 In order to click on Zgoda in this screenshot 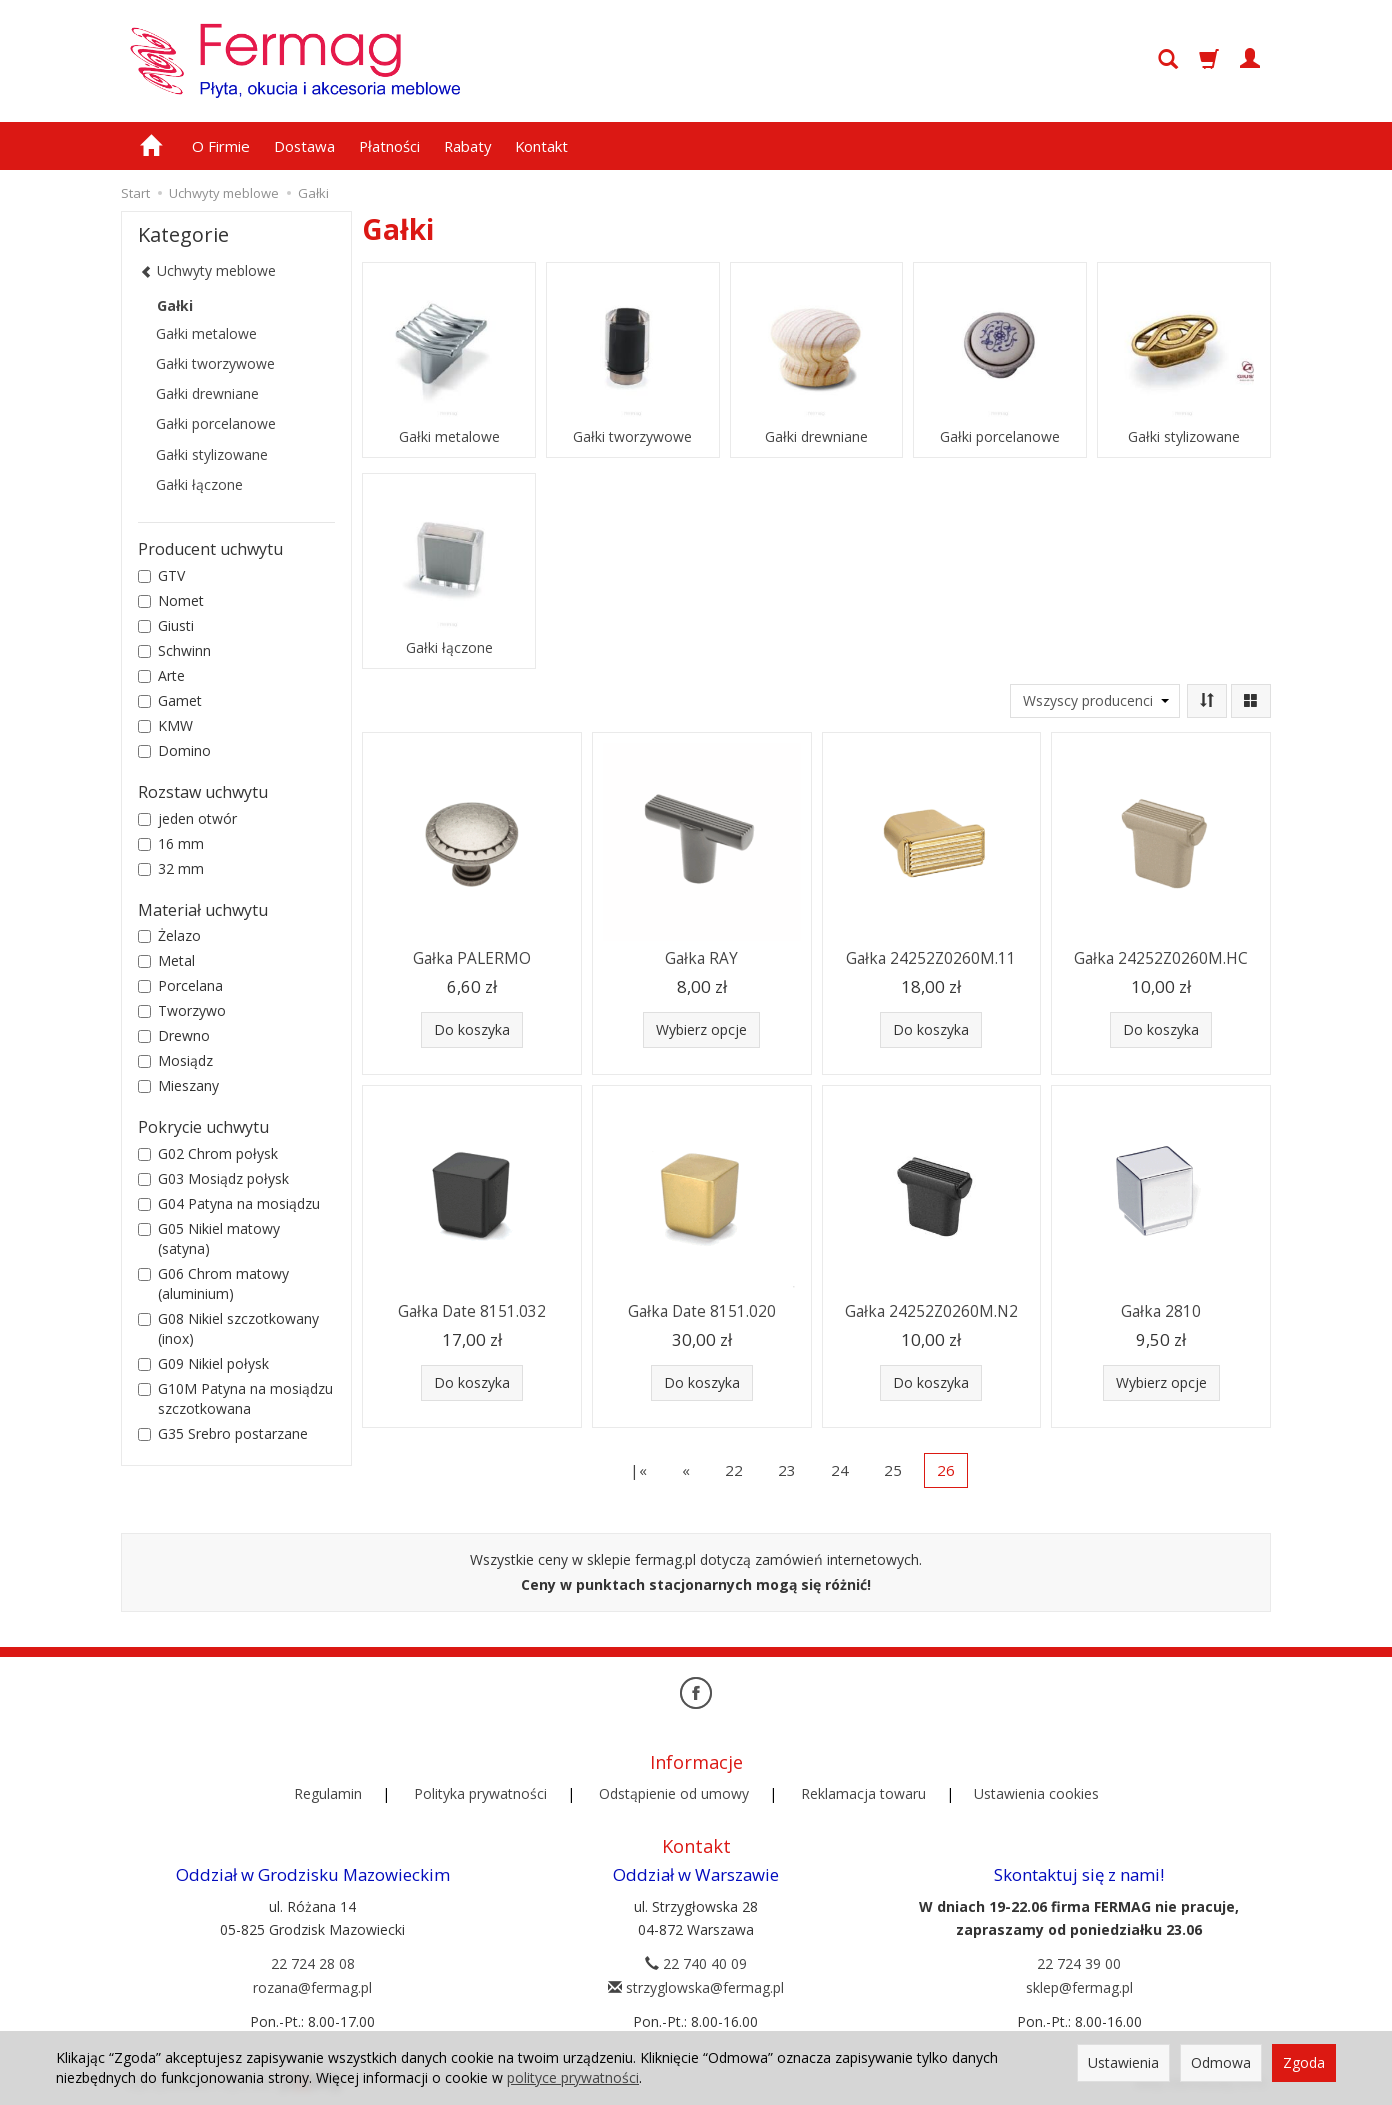, I will do `click(1304, 2062)`.